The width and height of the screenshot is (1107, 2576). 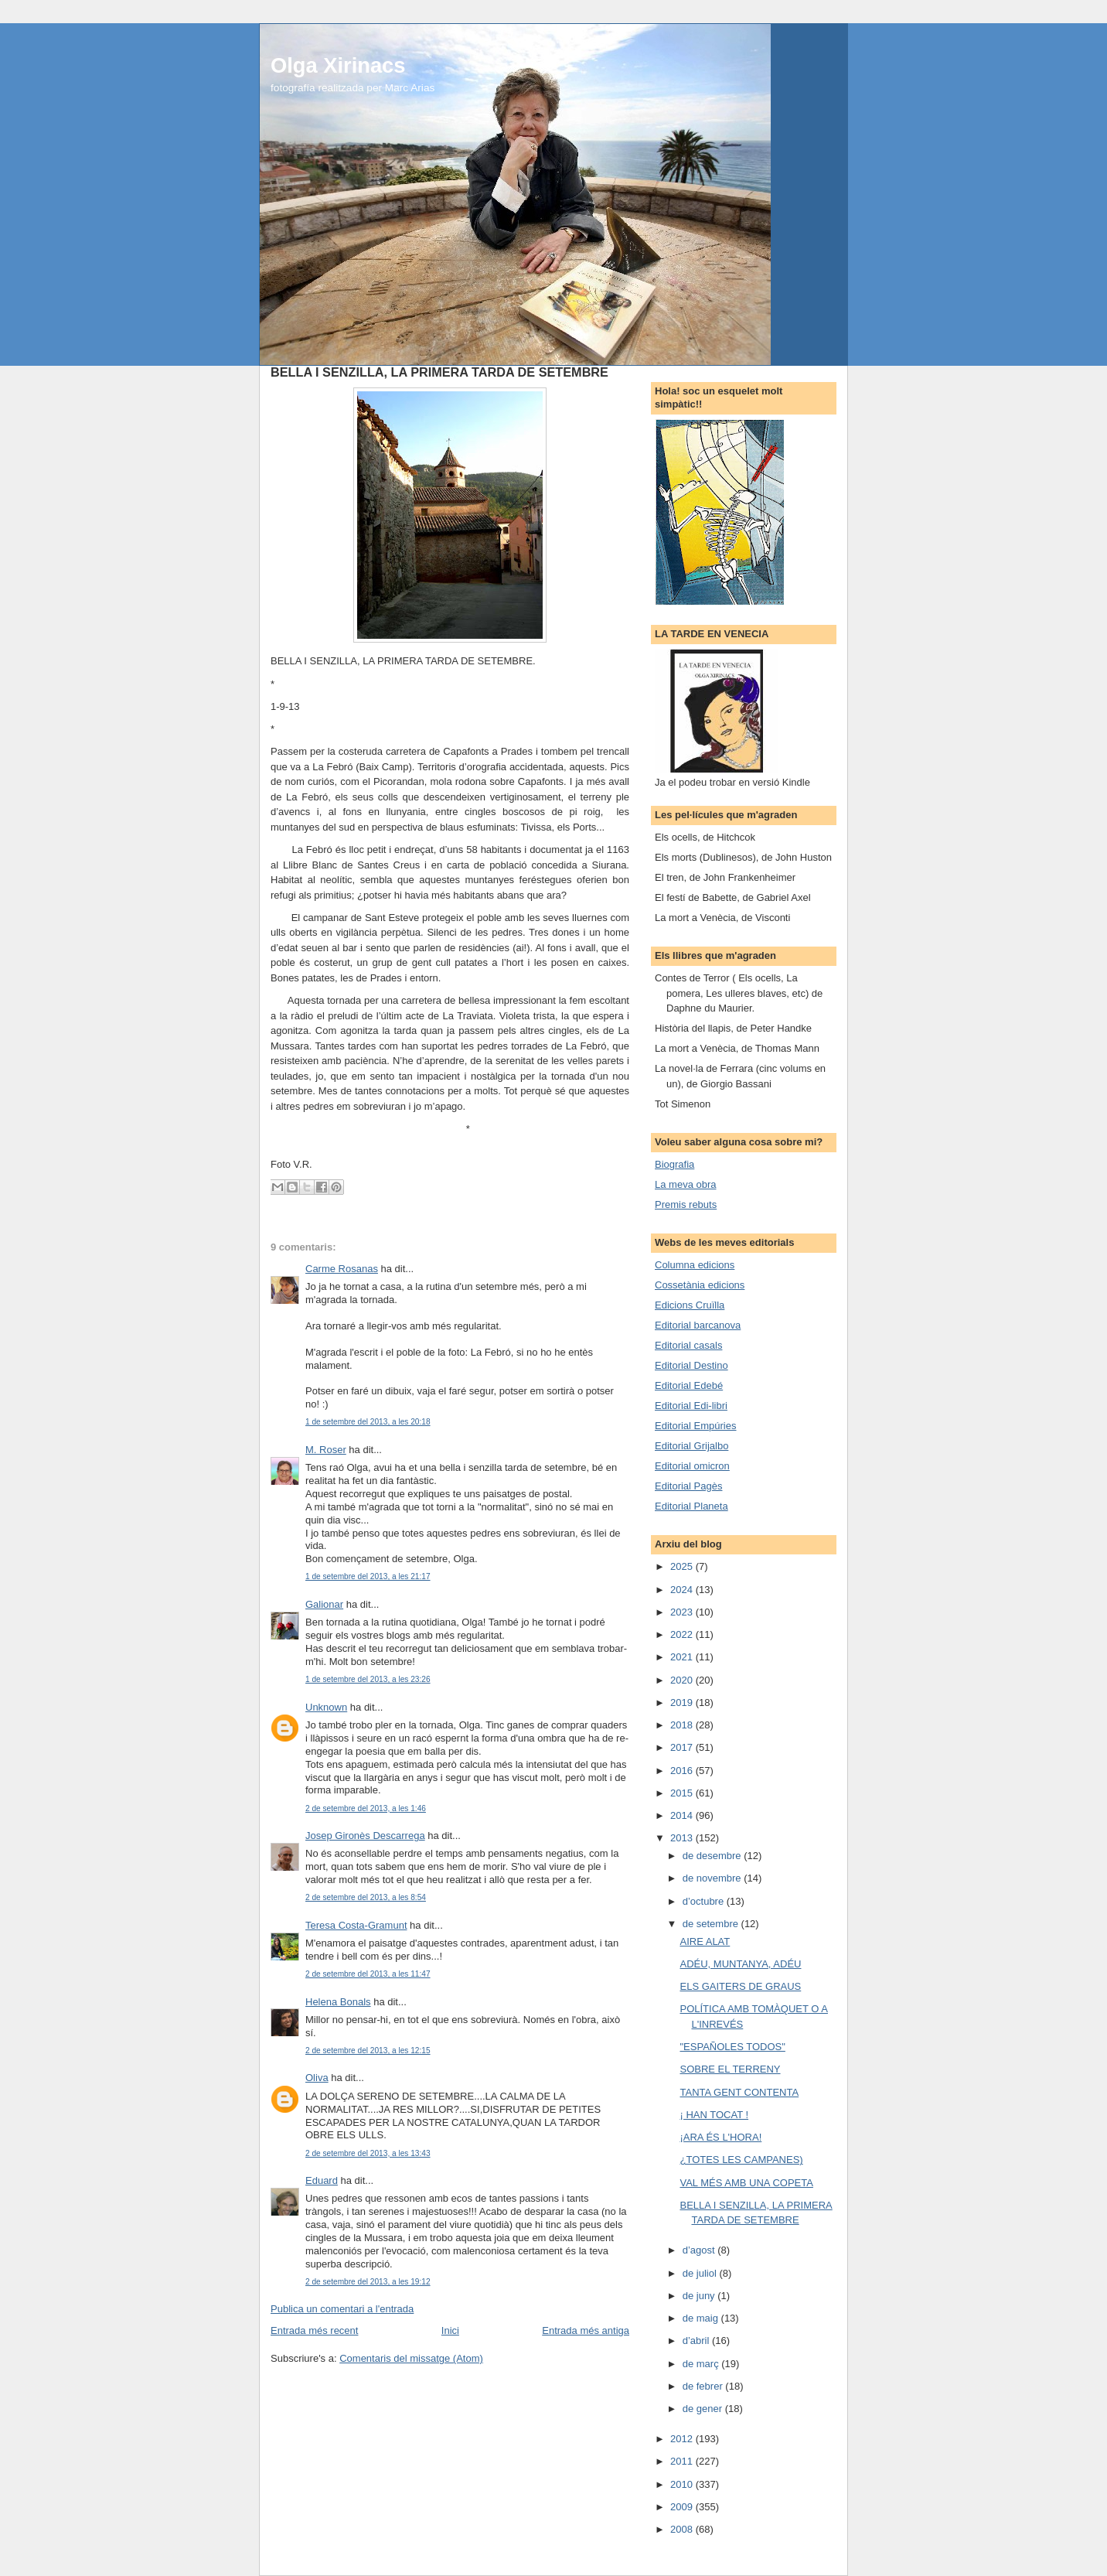 I want to click on M. Roser, so click(x=325, y=1449).